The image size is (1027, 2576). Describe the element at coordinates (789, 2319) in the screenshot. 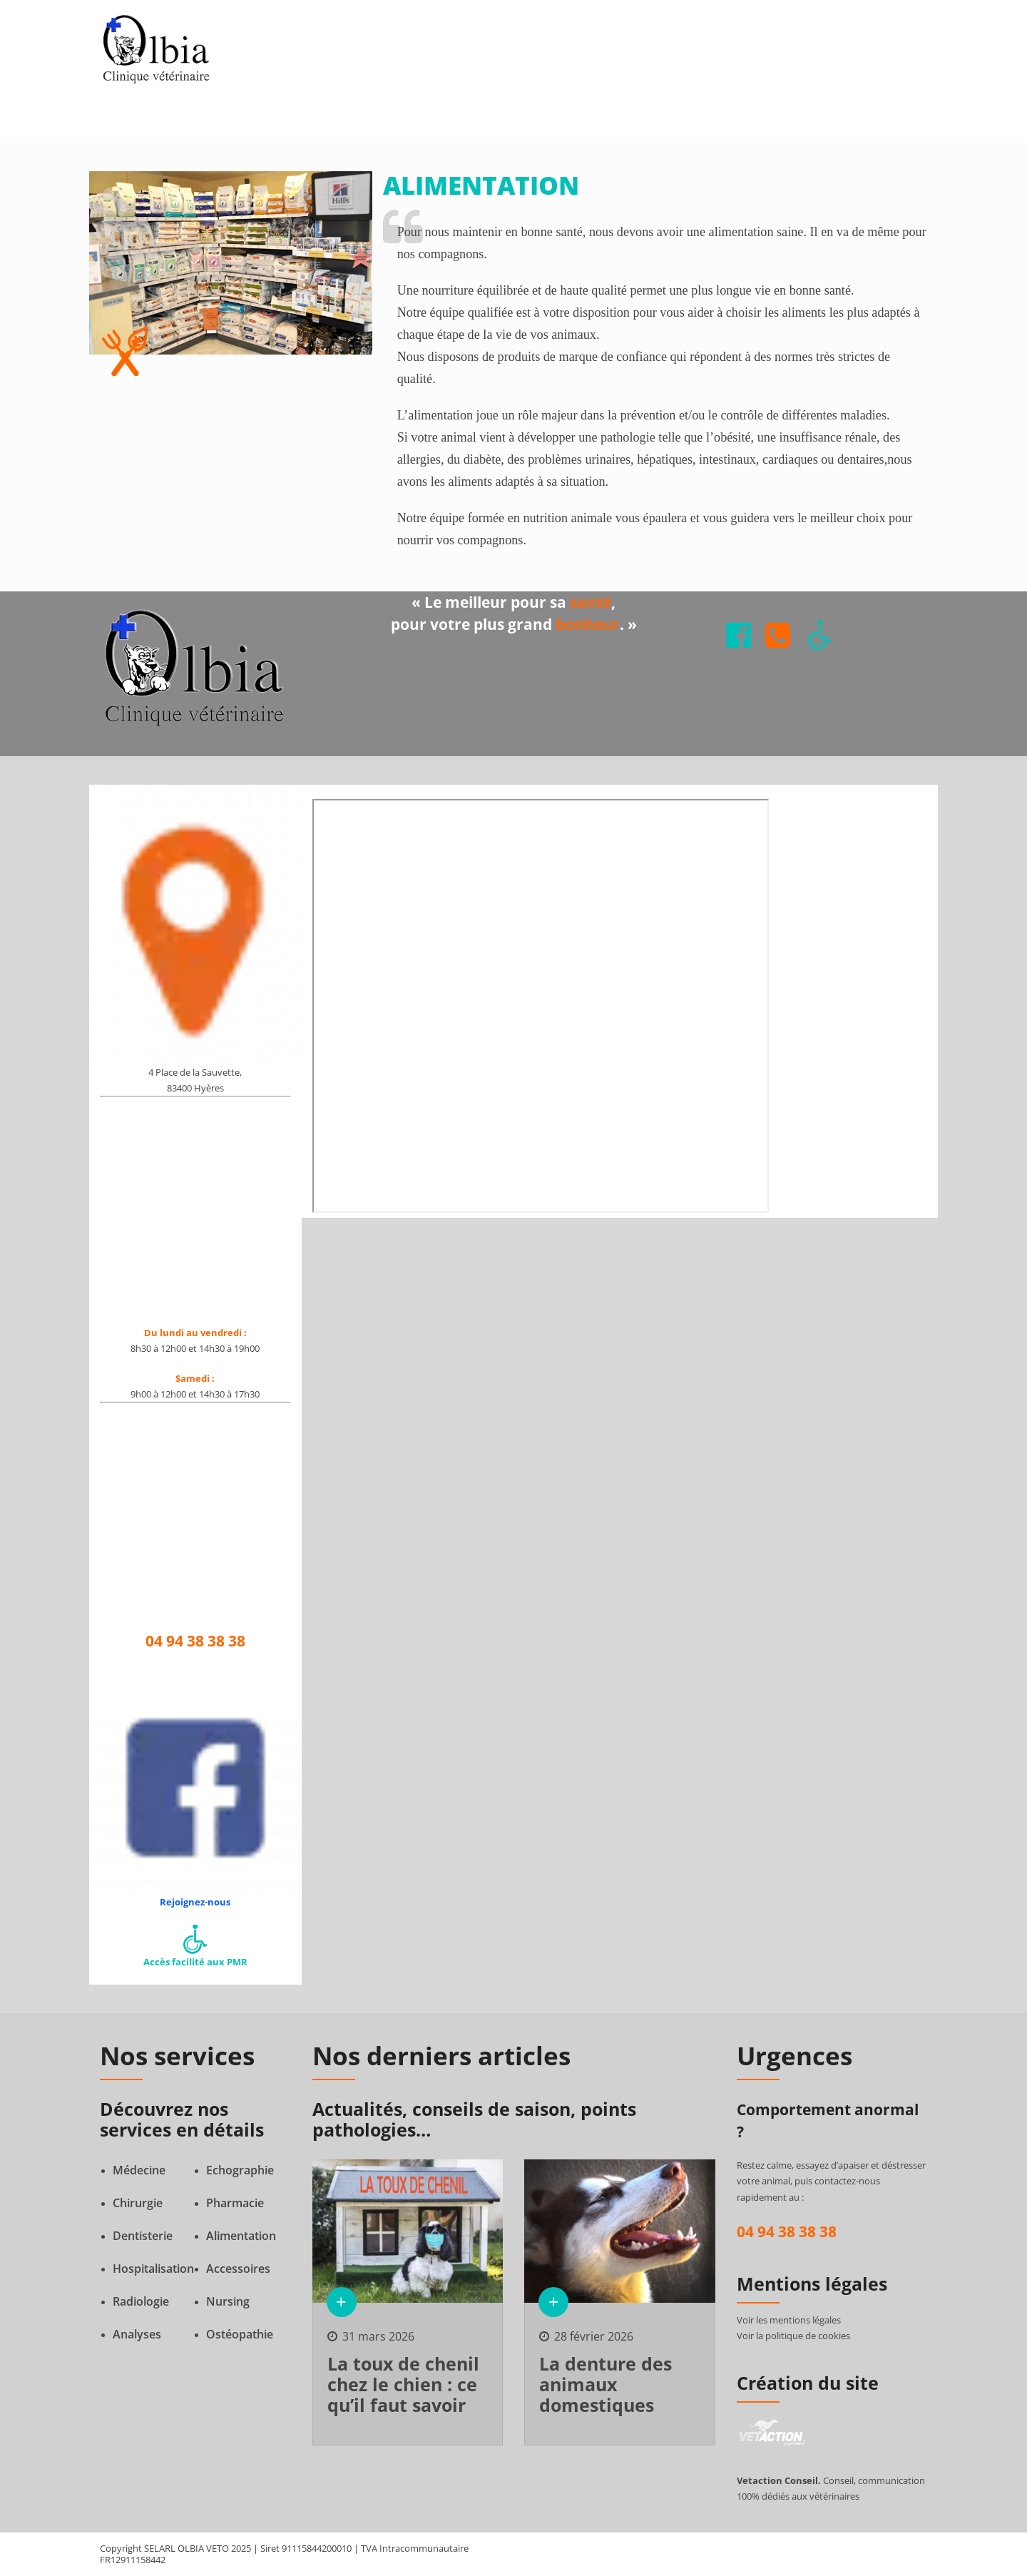

I see `Voir les mentions légales` at that location.